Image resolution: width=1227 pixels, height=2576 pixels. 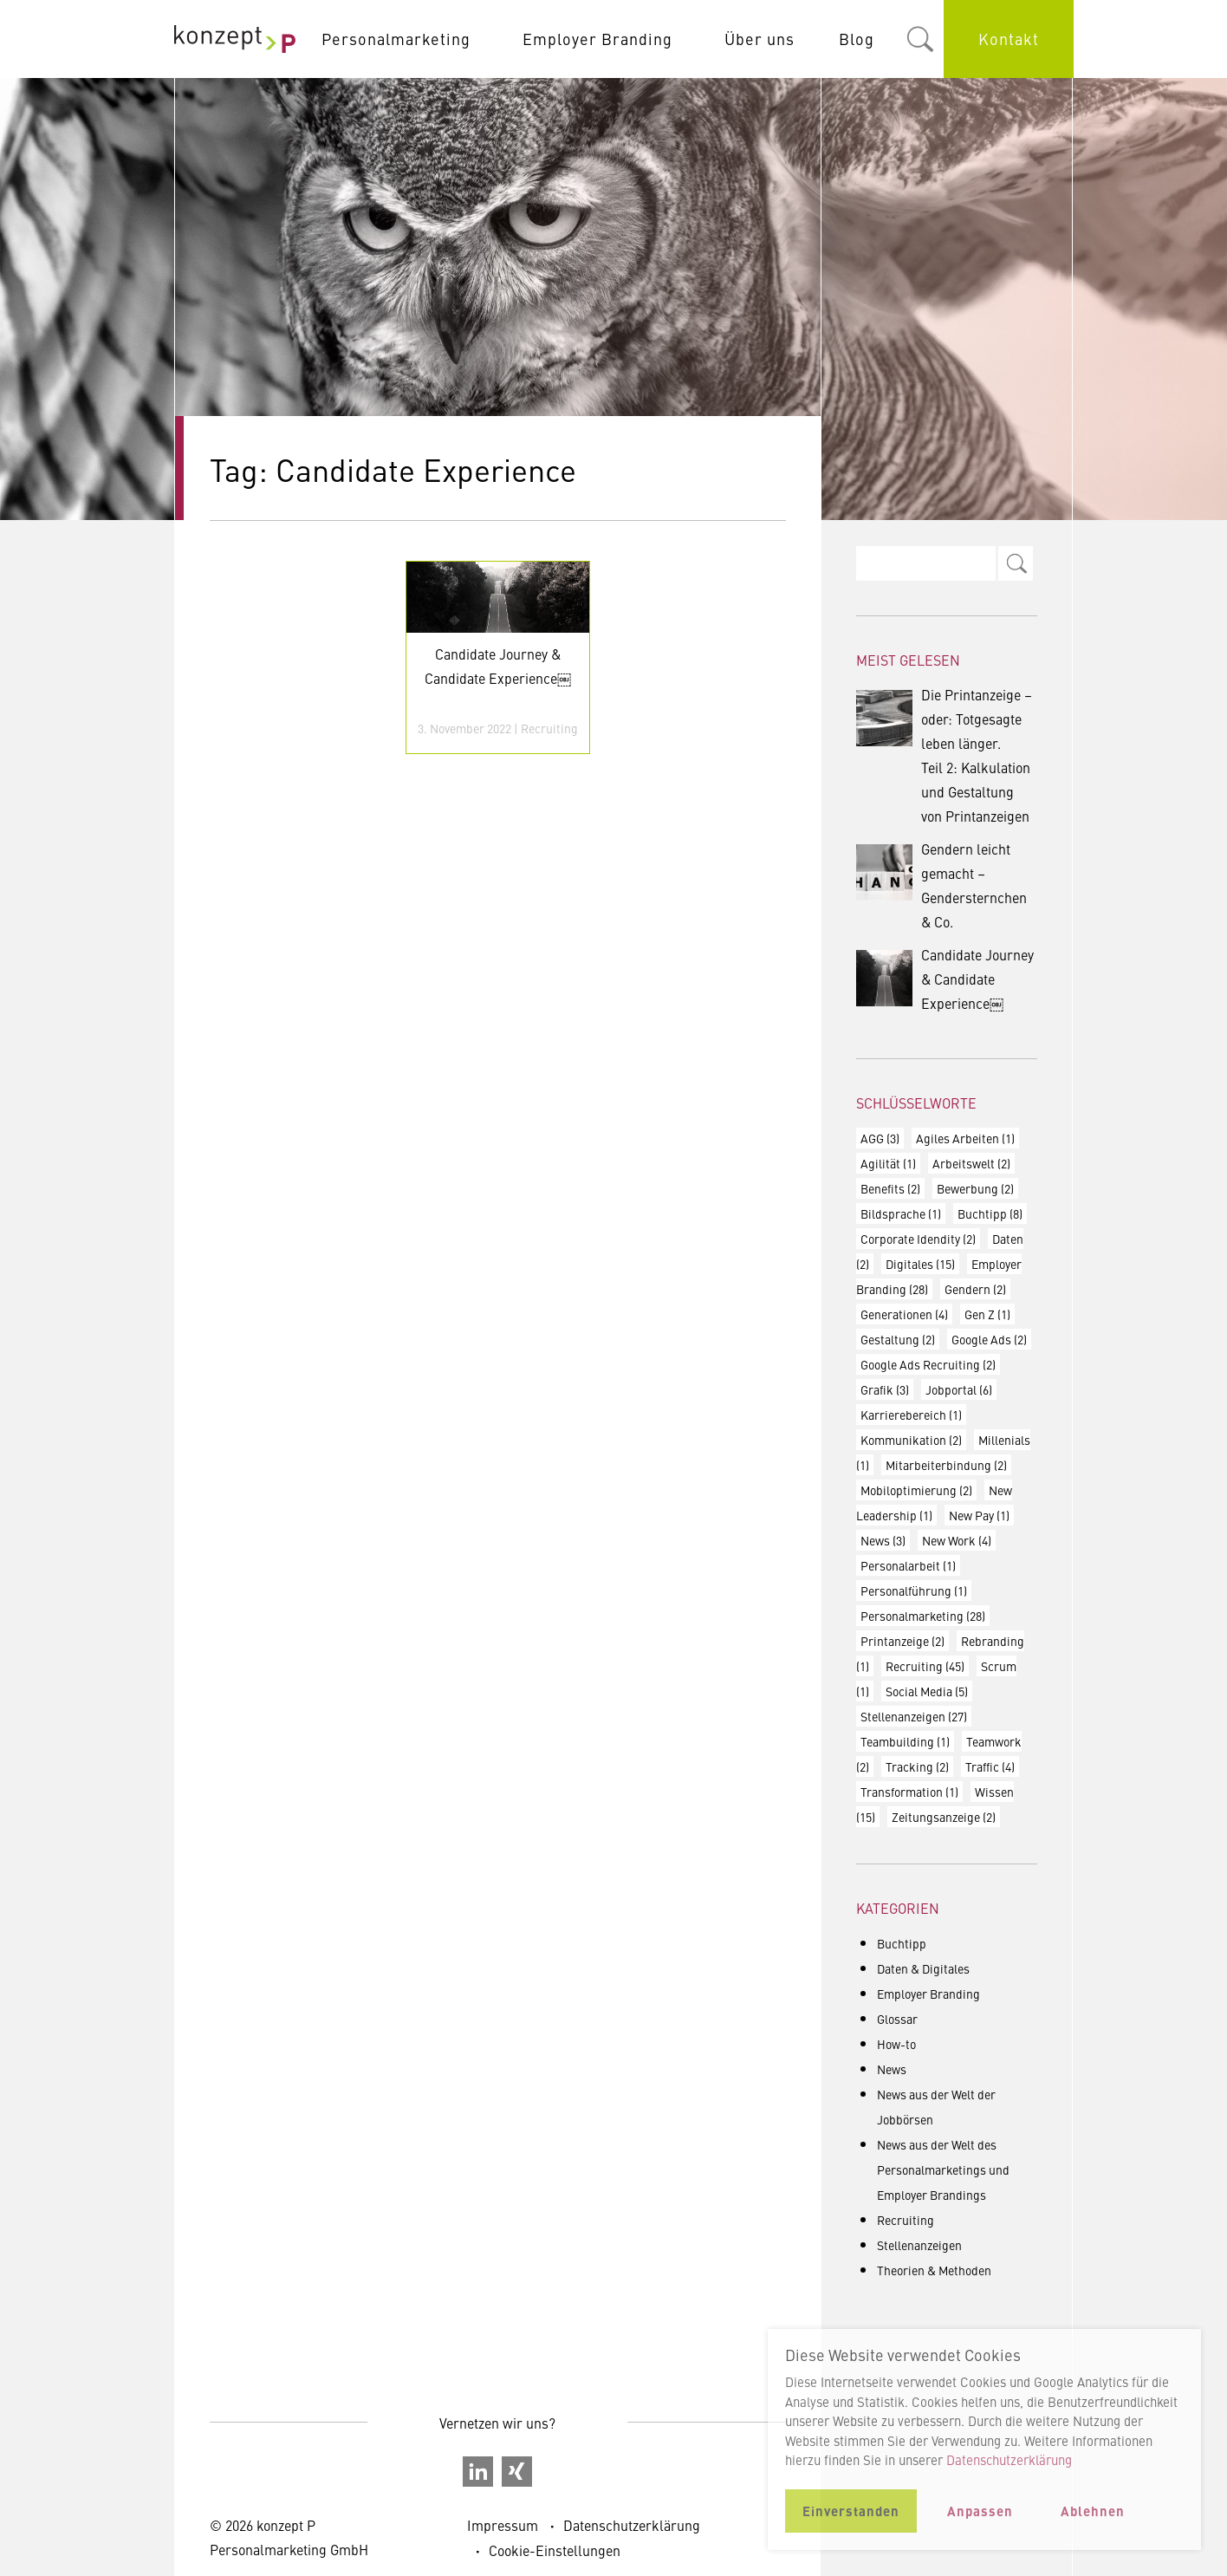 I want to click on Einverstanden, so click(x=850, y=2510).